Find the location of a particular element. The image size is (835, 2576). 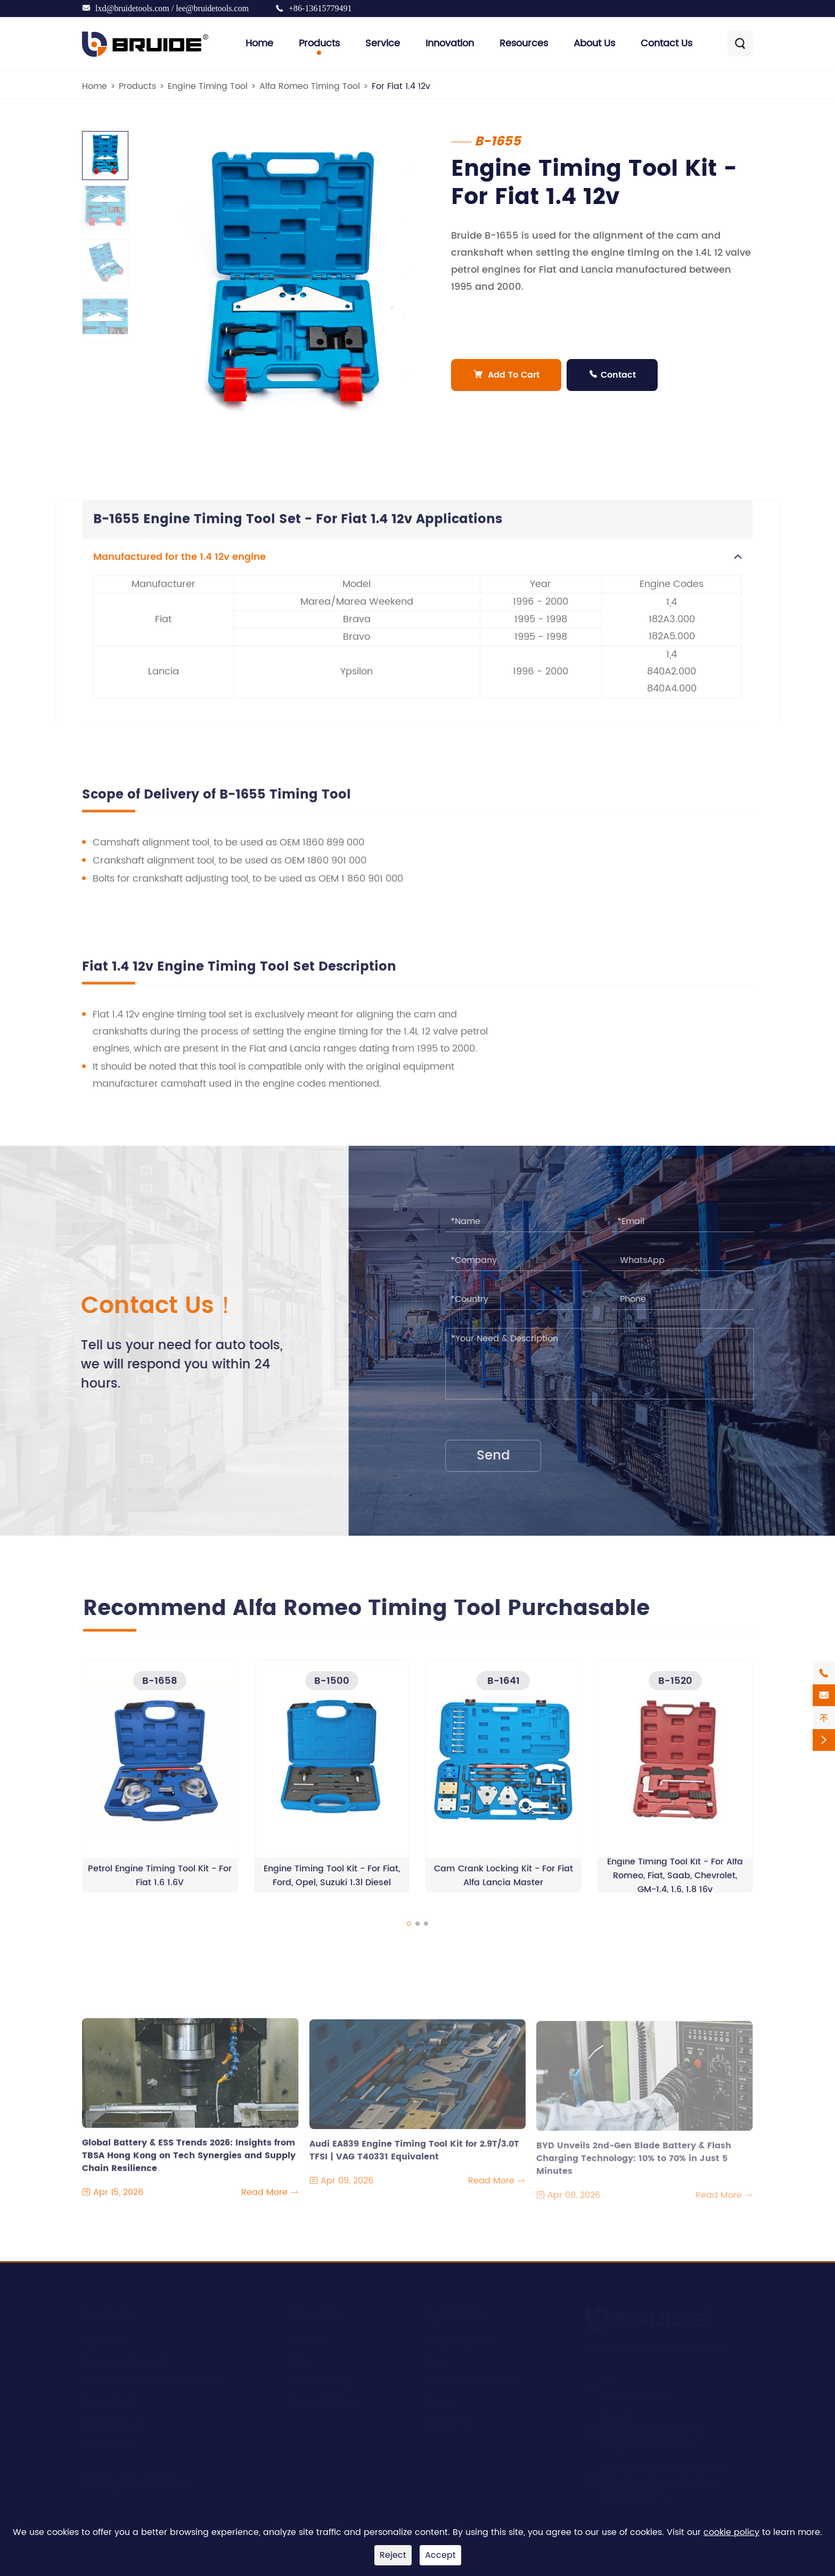

For Fiat 1.4 12v is located at coordinates (401, 86).